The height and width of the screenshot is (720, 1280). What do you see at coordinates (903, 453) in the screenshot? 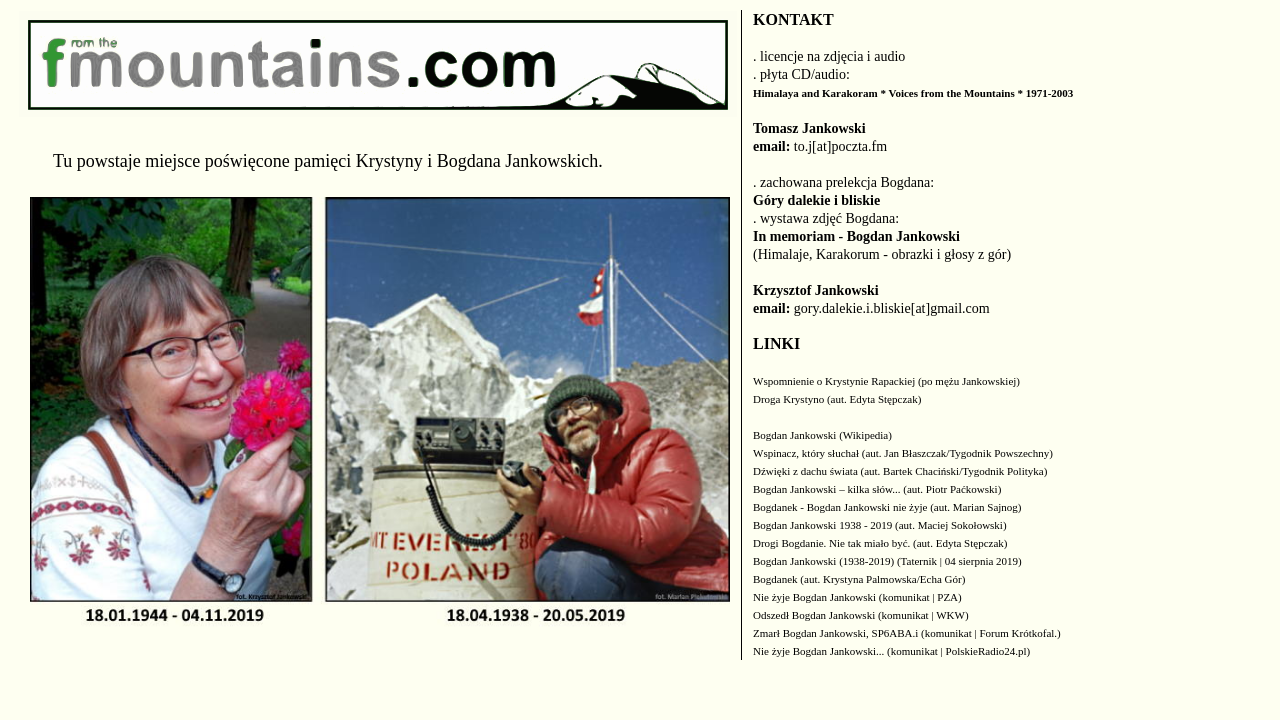
I see `Wspinacz, który słuchał (aut. Jan Błaszczak/Tygodnik Powszechny)` at bounding box center [903, 453].